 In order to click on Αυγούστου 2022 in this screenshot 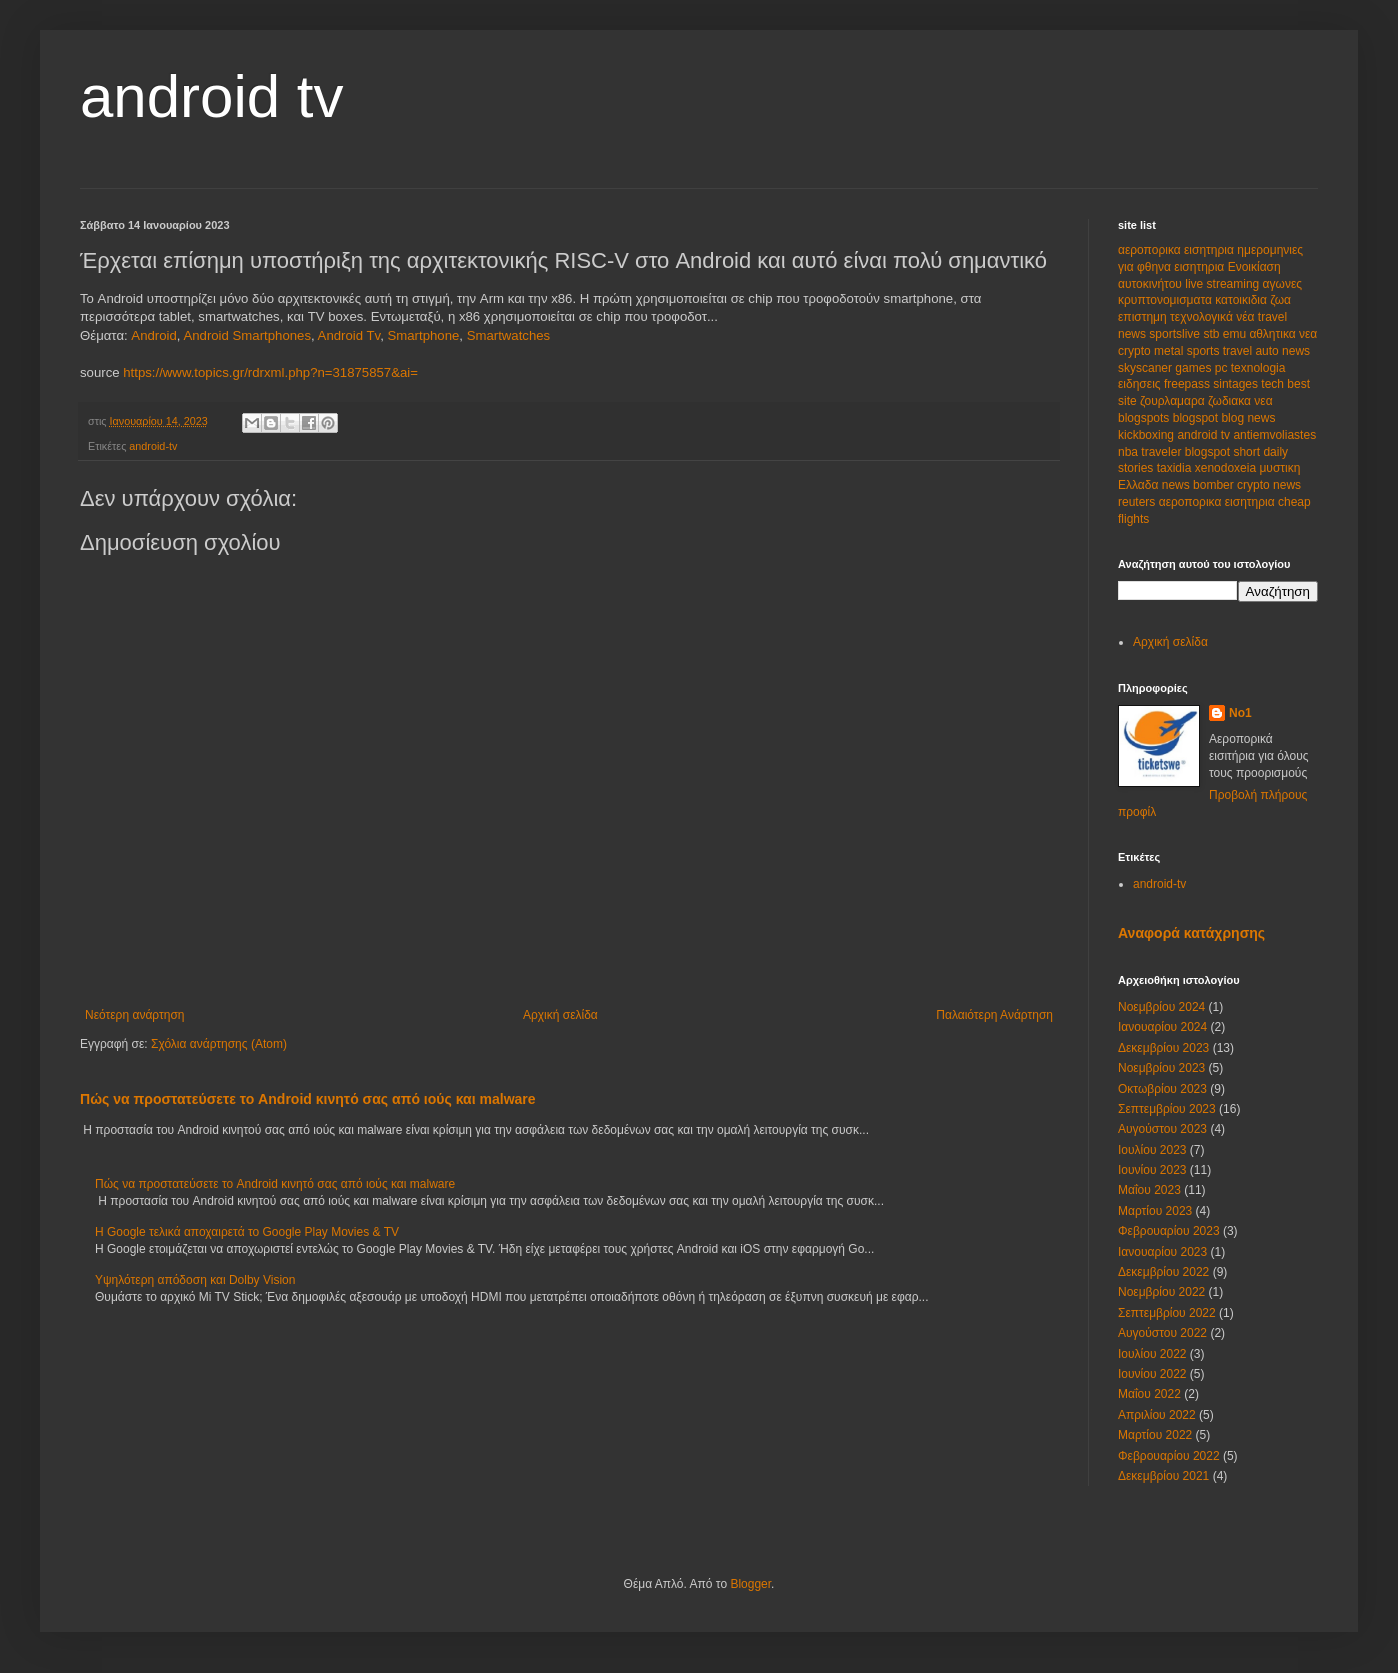, I will do `click(1162, 1333)`.